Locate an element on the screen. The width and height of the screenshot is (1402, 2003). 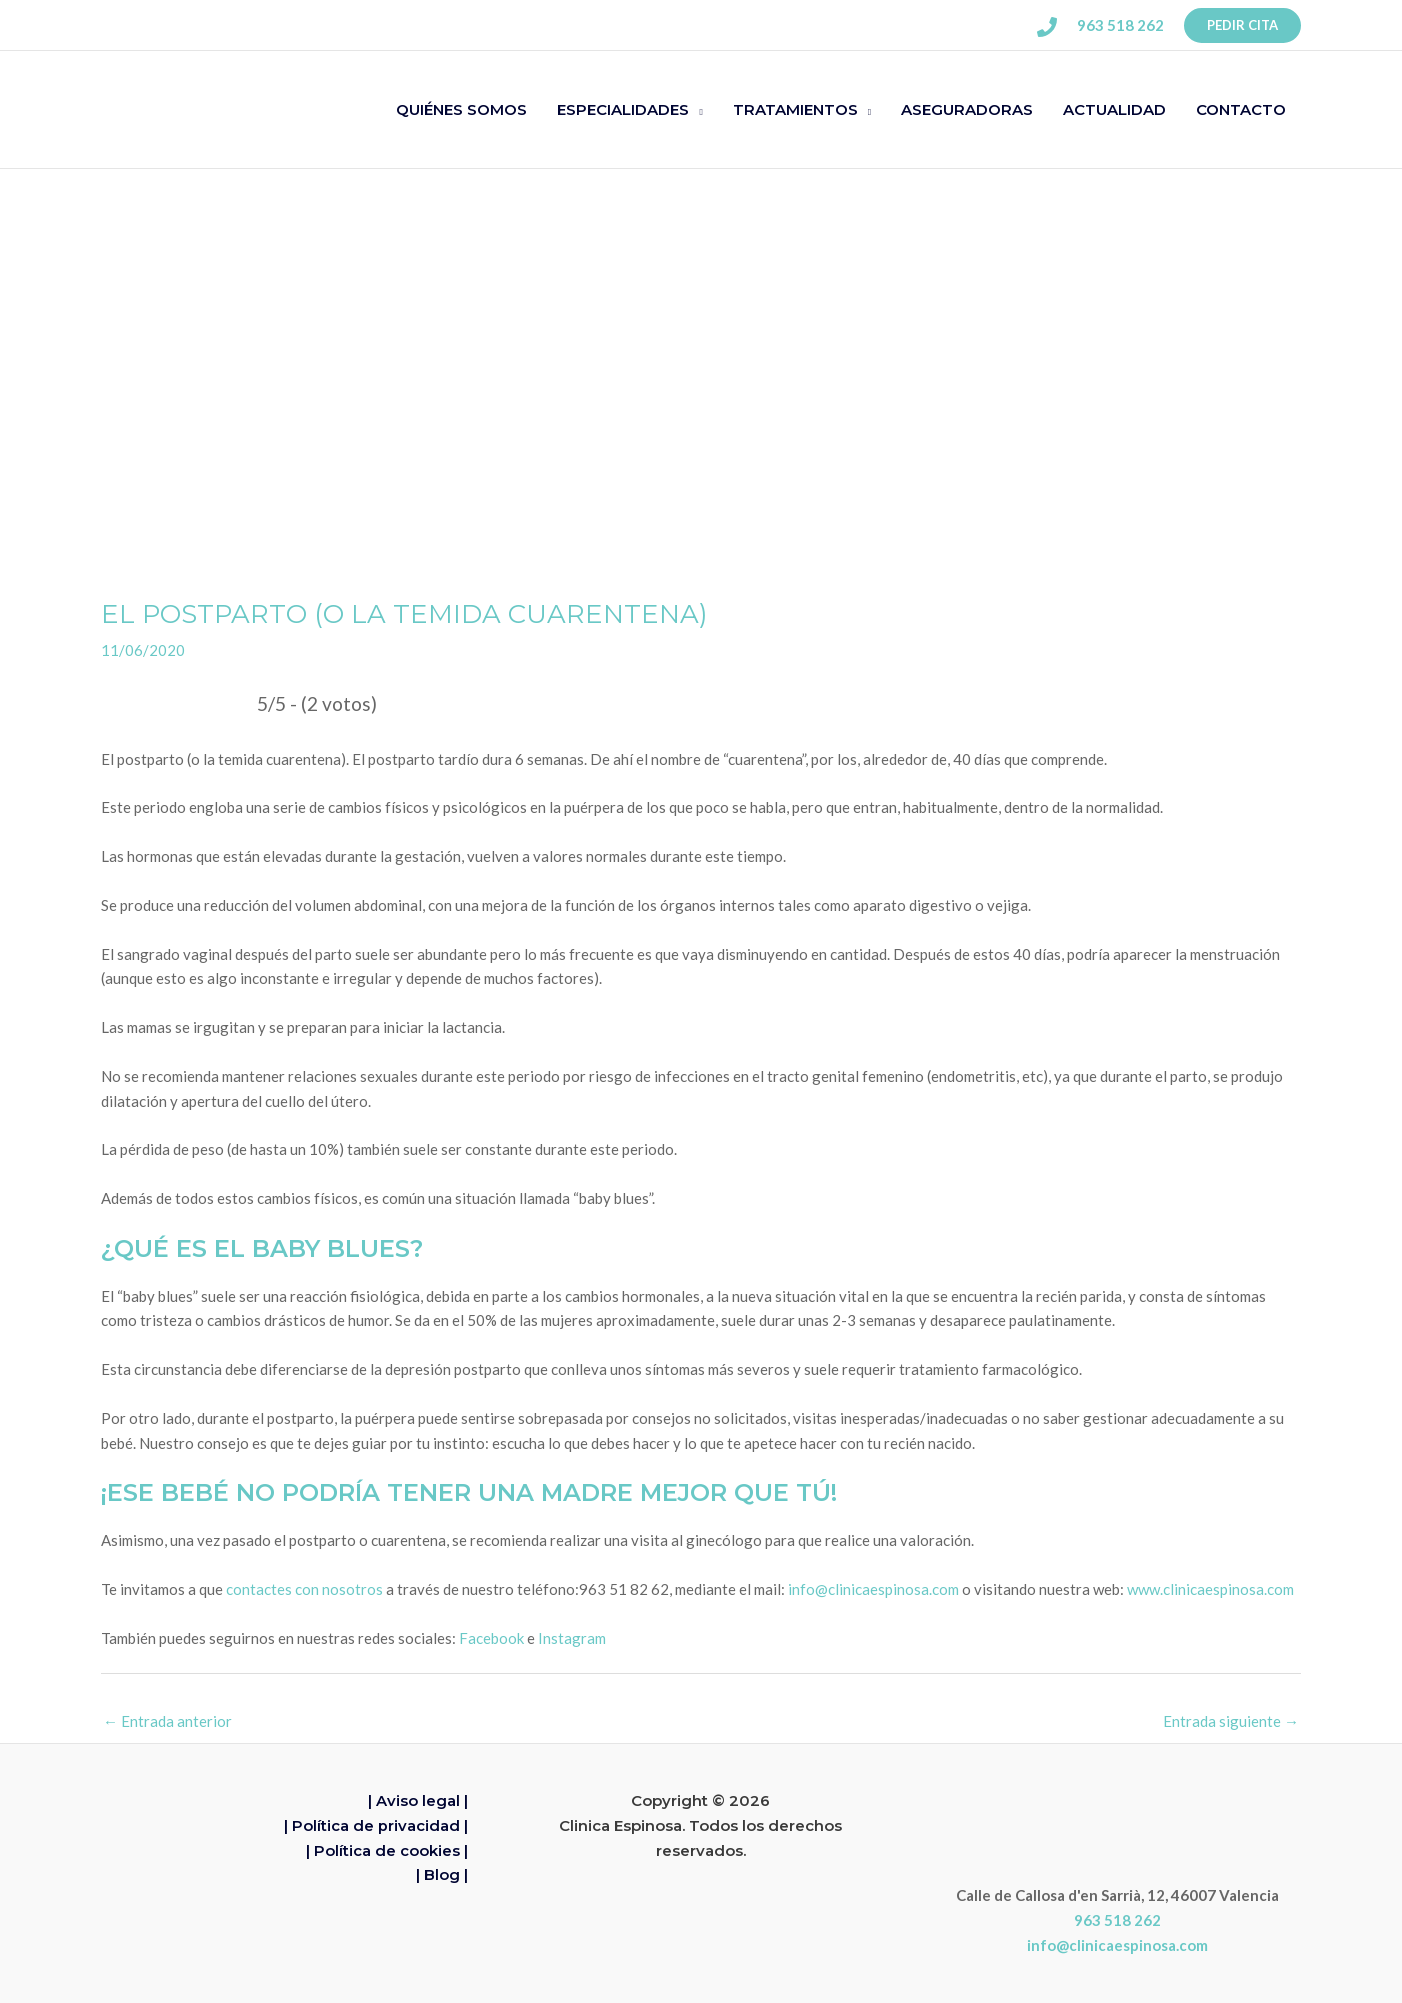
[button] is located at coordinates (1242, 25).